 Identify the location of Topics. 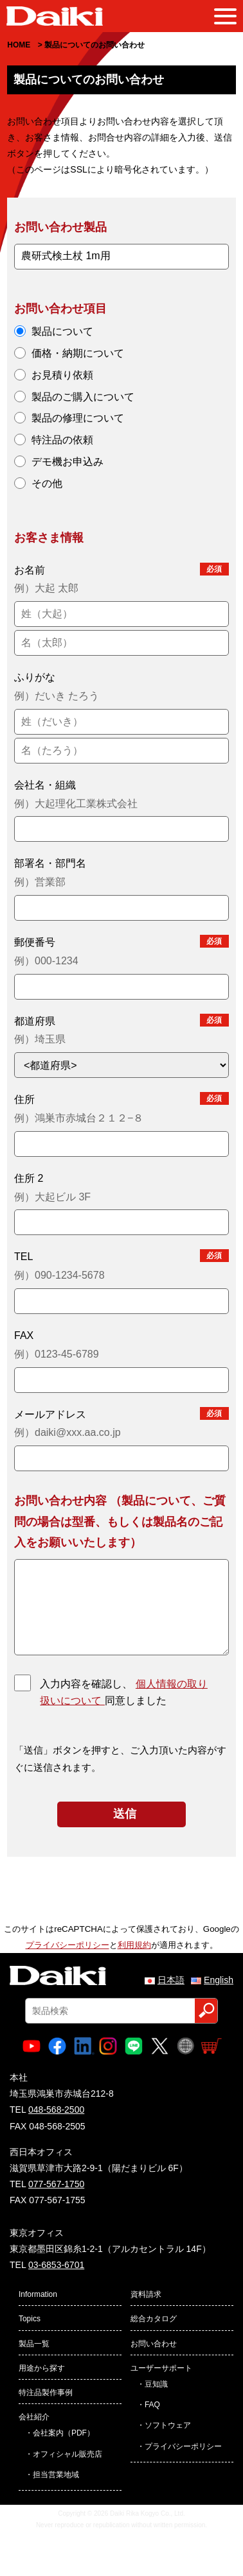
(29, 2318).